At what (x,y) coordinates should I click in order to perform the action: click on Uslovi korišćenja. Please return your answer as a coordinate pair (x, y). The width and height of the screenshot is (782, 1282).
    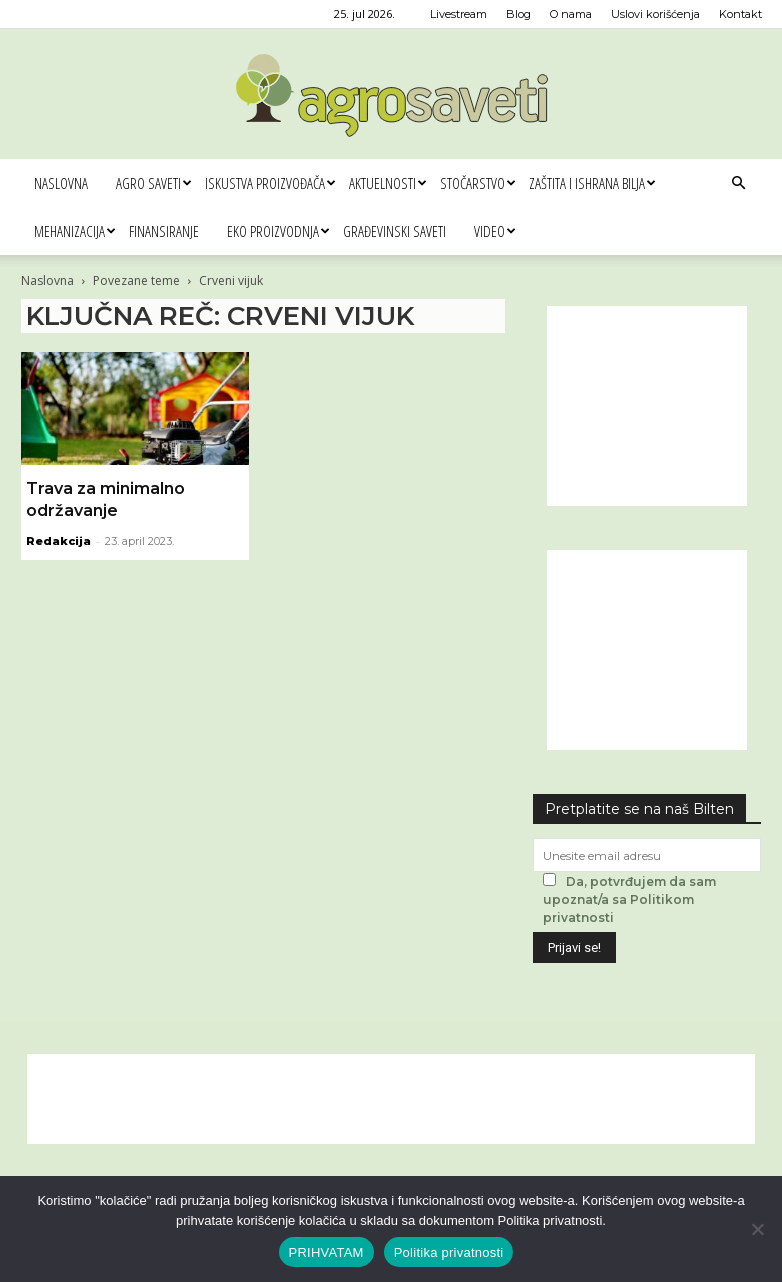
    Looking at the image, I should click on (655, 14).